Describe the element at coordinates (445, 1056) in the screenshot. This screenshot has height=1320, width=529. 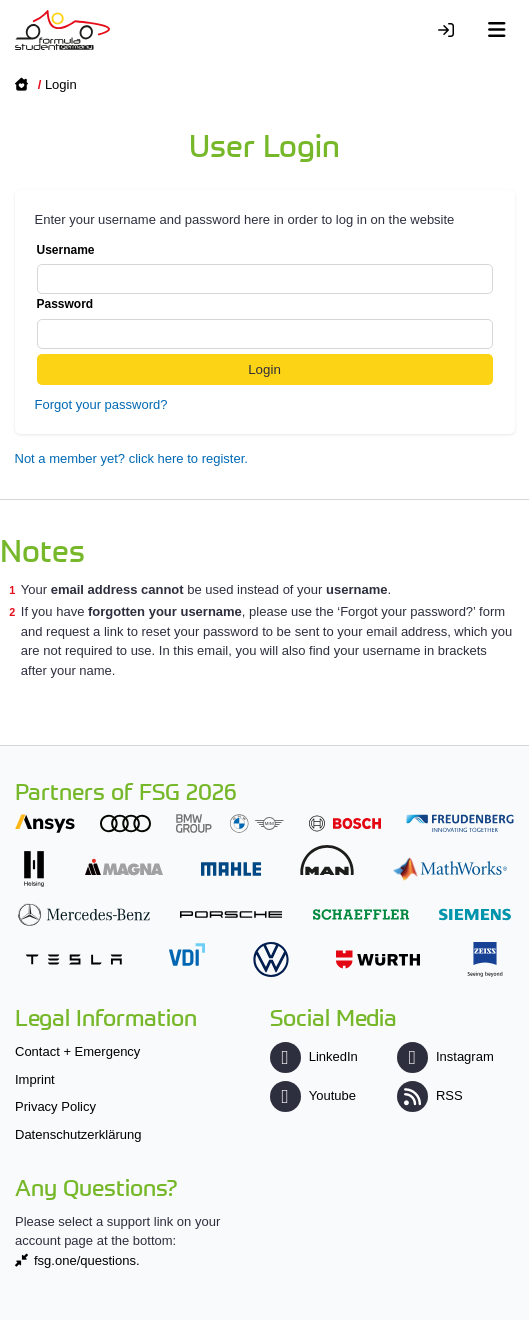
I see `Instagram` at that location.